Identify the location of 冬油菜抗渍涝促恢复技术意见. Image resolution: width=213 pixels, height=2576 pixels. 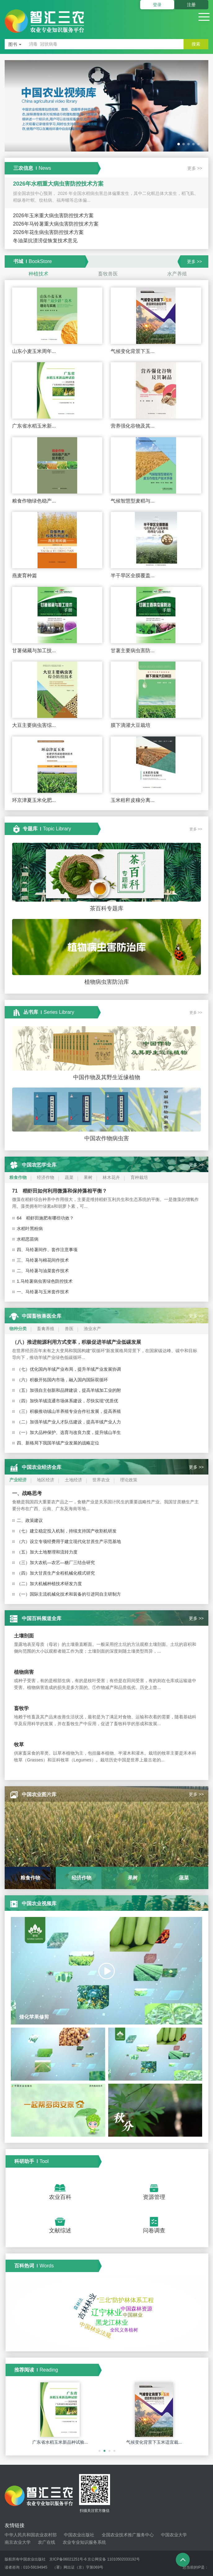
(45, 240).